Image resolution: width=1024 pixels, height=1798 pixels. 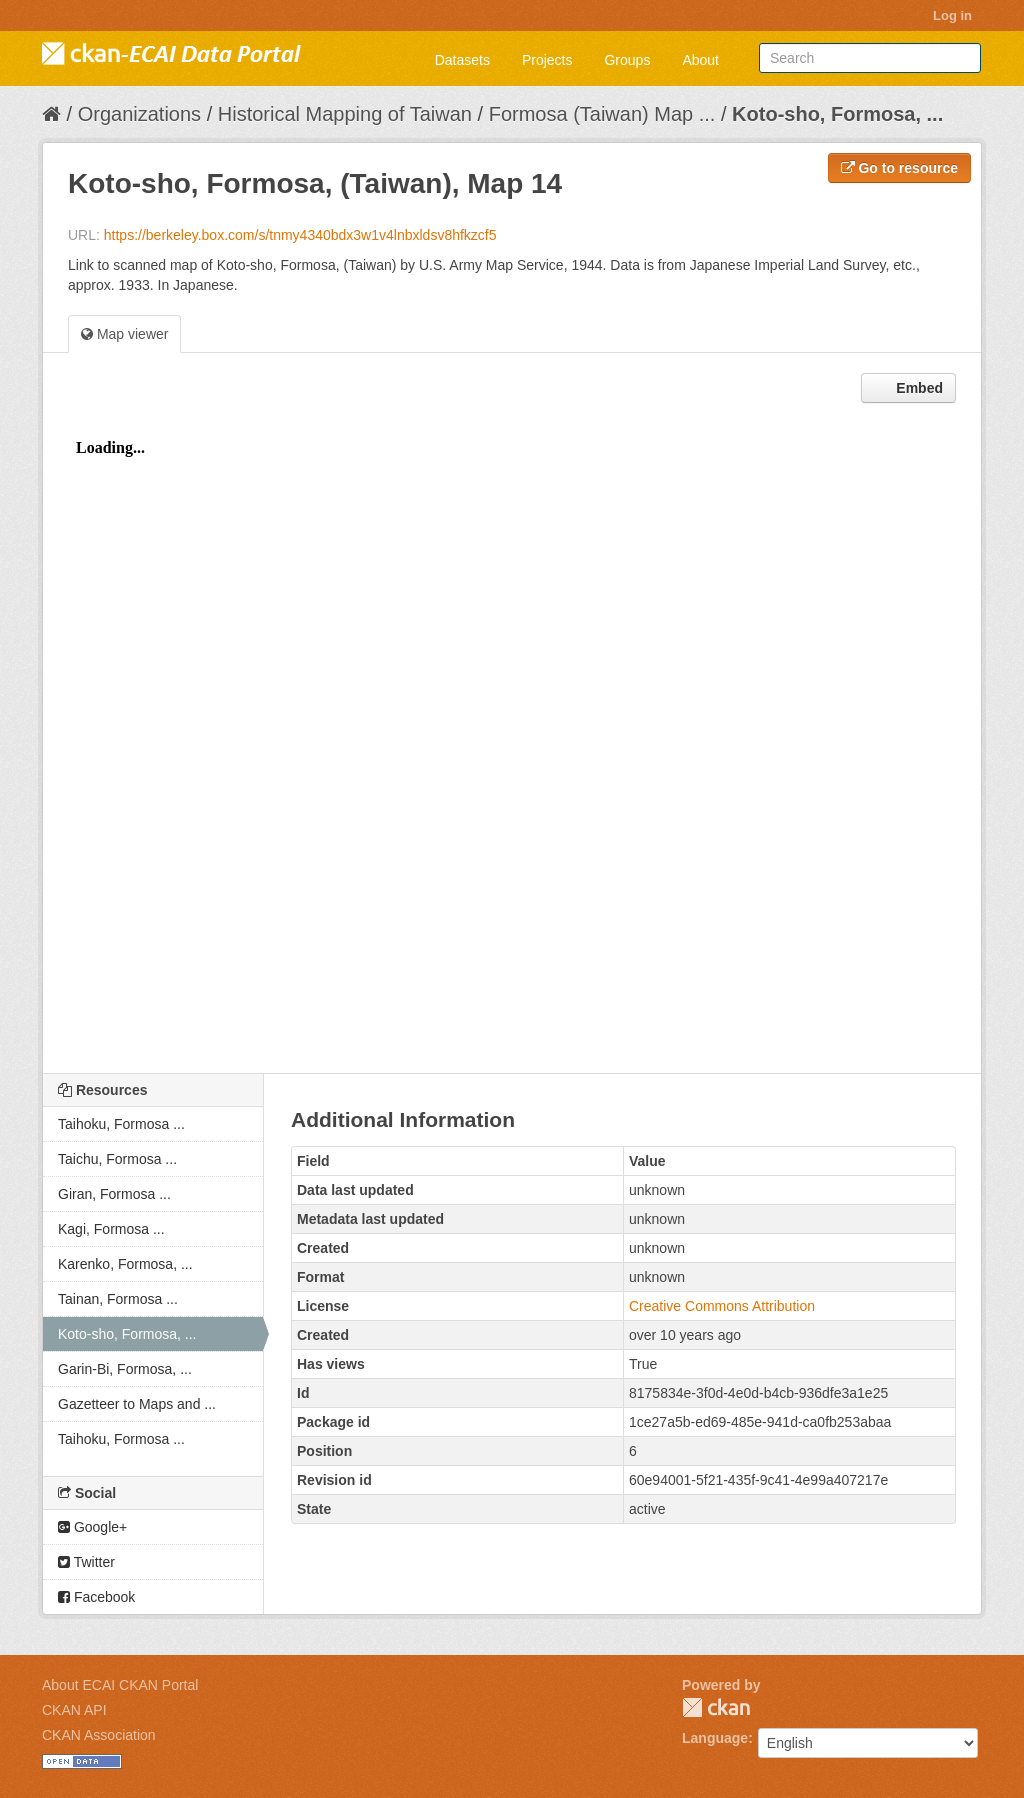 What do you see at coordinates (300, 235) in the screenshot?
I see `https://berkeley.box.com/s/tnmy4340bdx3w1v4lnbxldsv8hfkzcf5` at bounding box center [300, 235].